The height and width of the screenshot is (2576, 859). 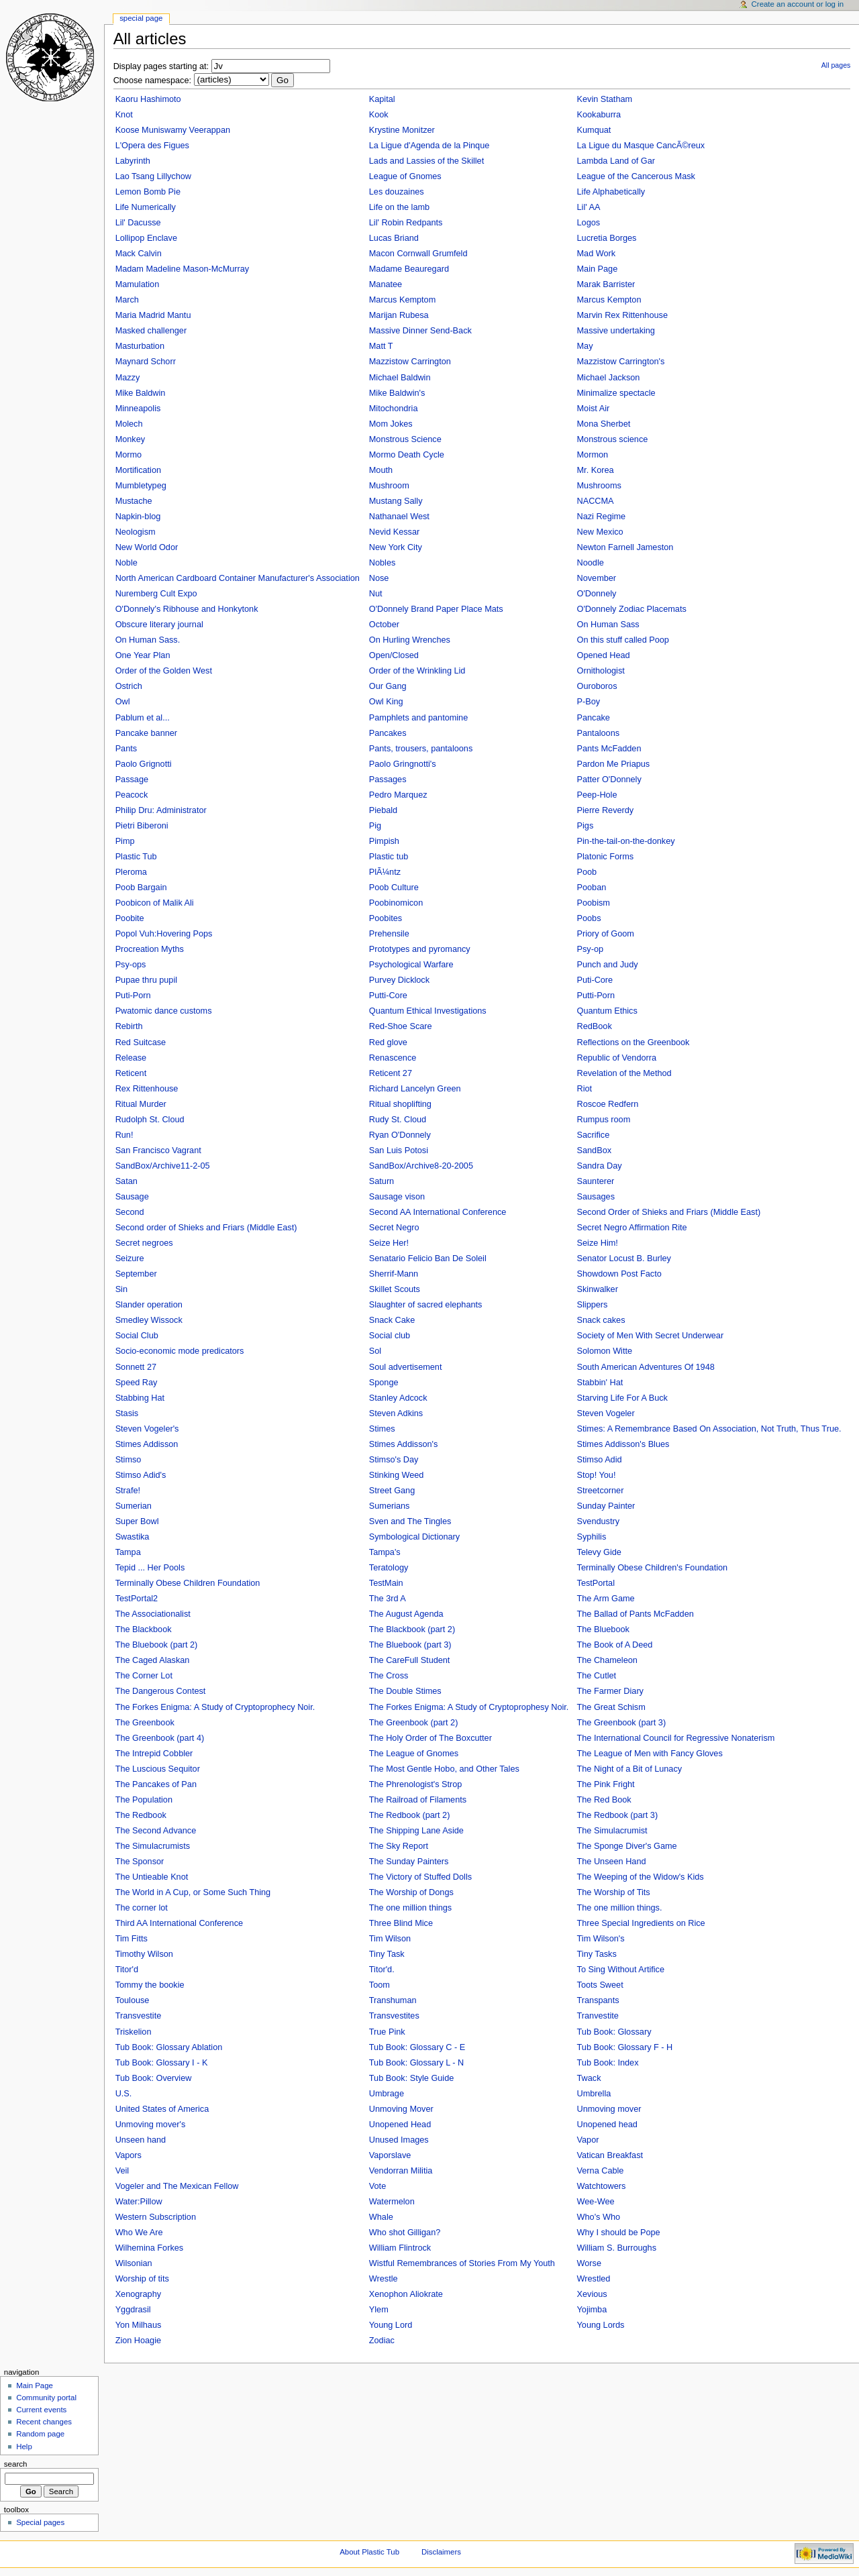 I want to click on Popol Vuh:Hovering Pops, so click(x=164, y=933).